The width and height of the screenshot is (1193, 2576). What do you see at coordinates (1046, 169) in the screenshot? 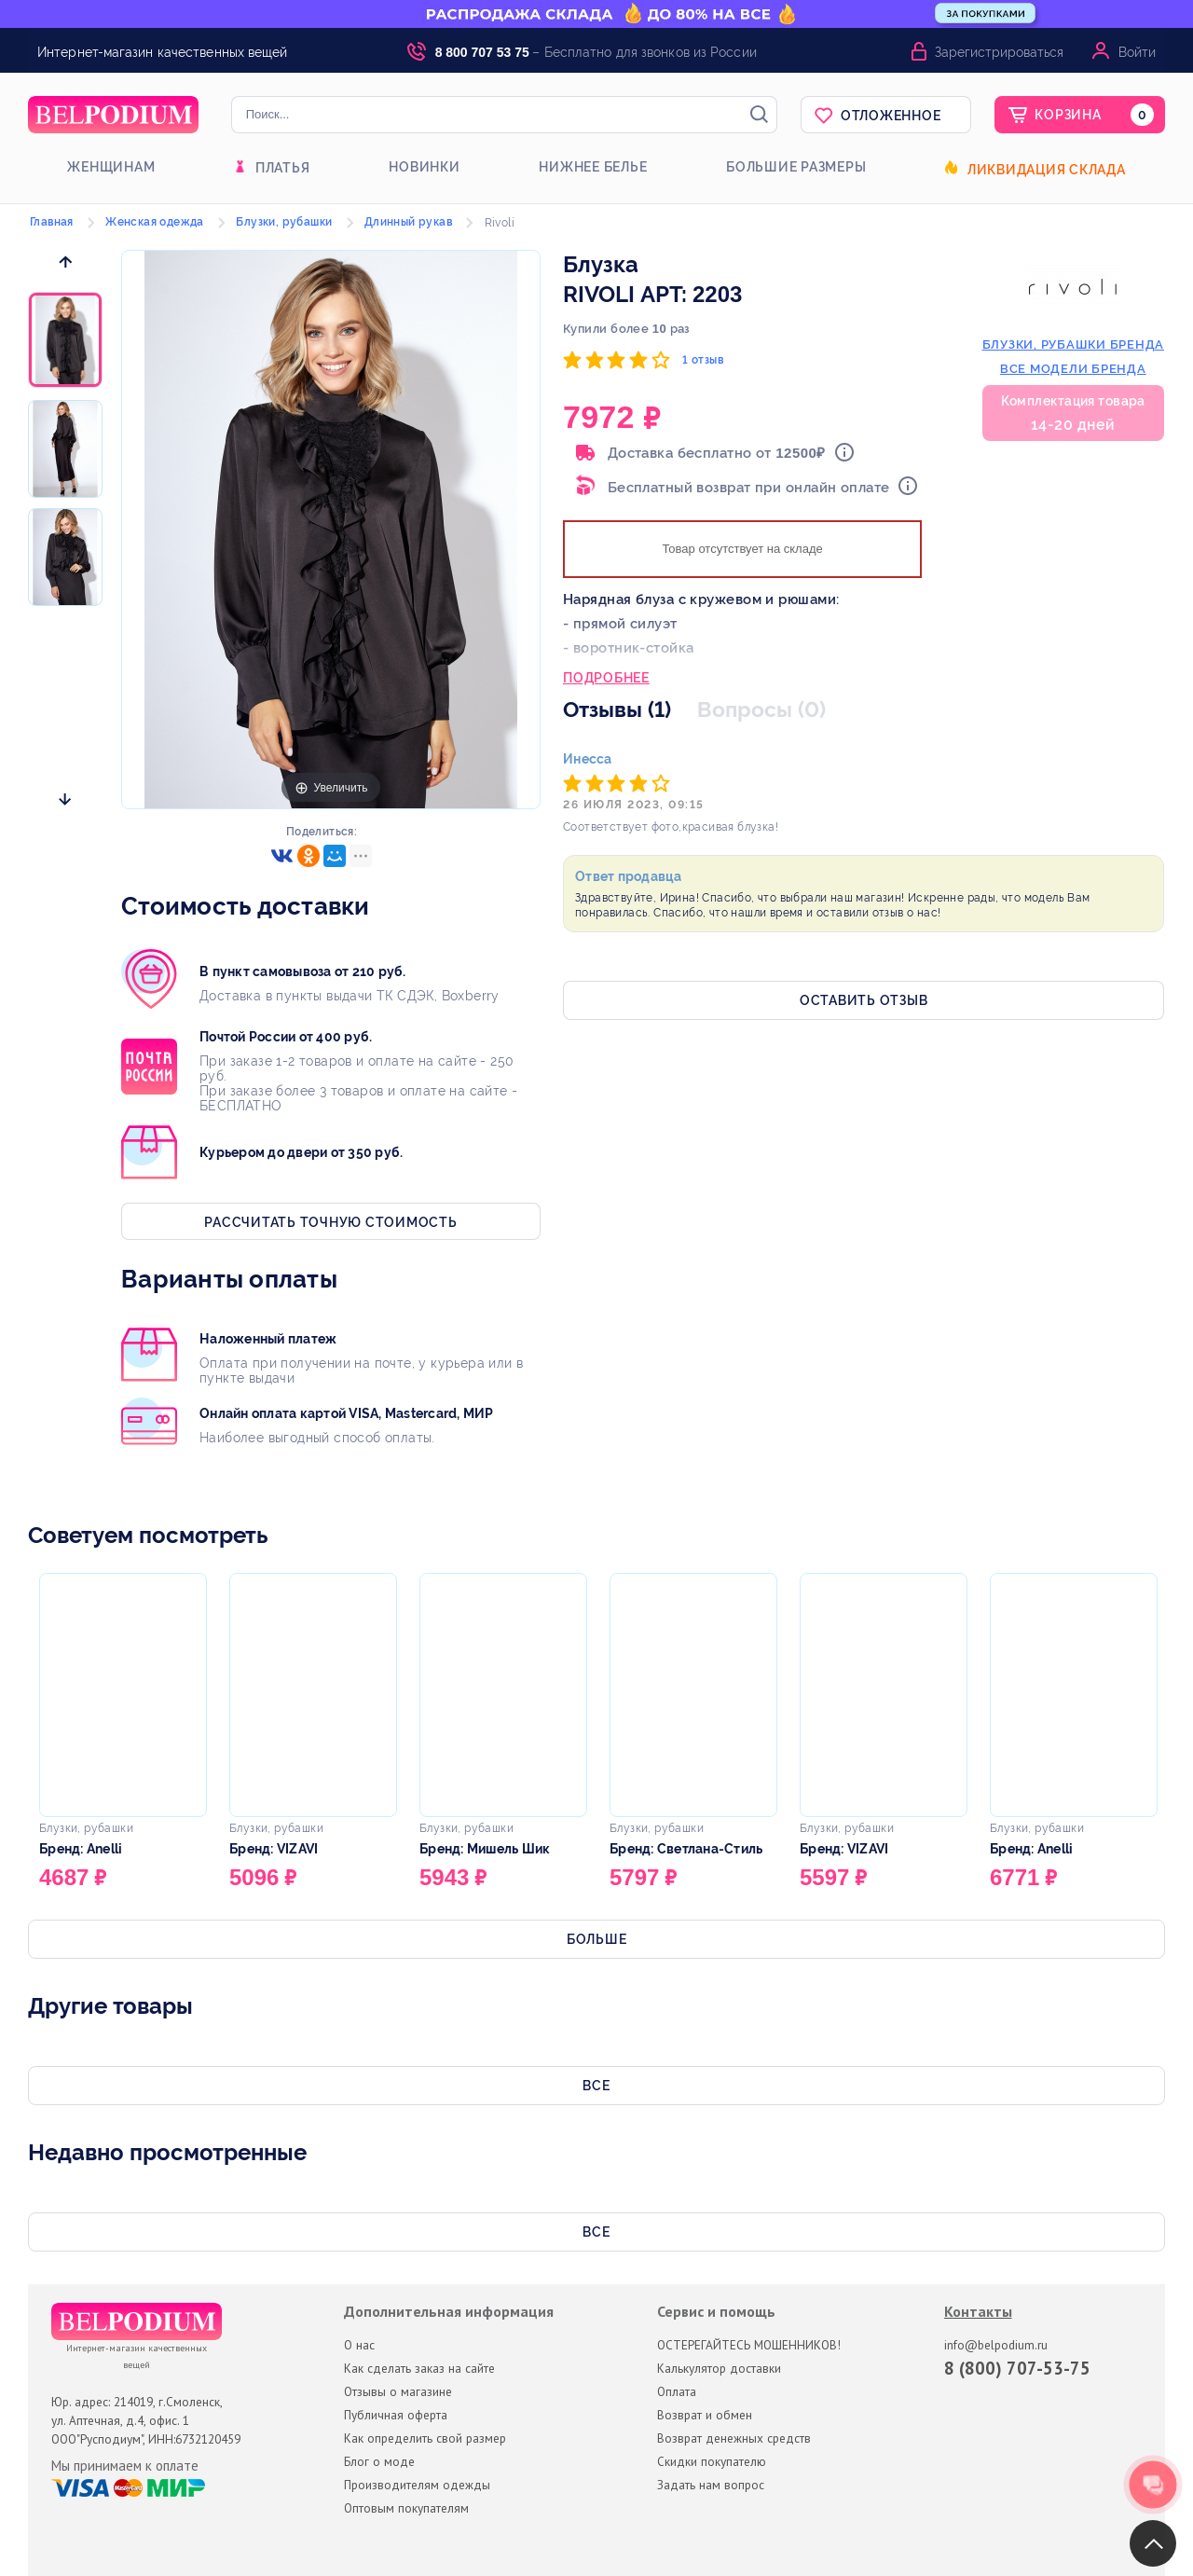
I see `Ликвидация склада` at bounding box center [1046, 169].